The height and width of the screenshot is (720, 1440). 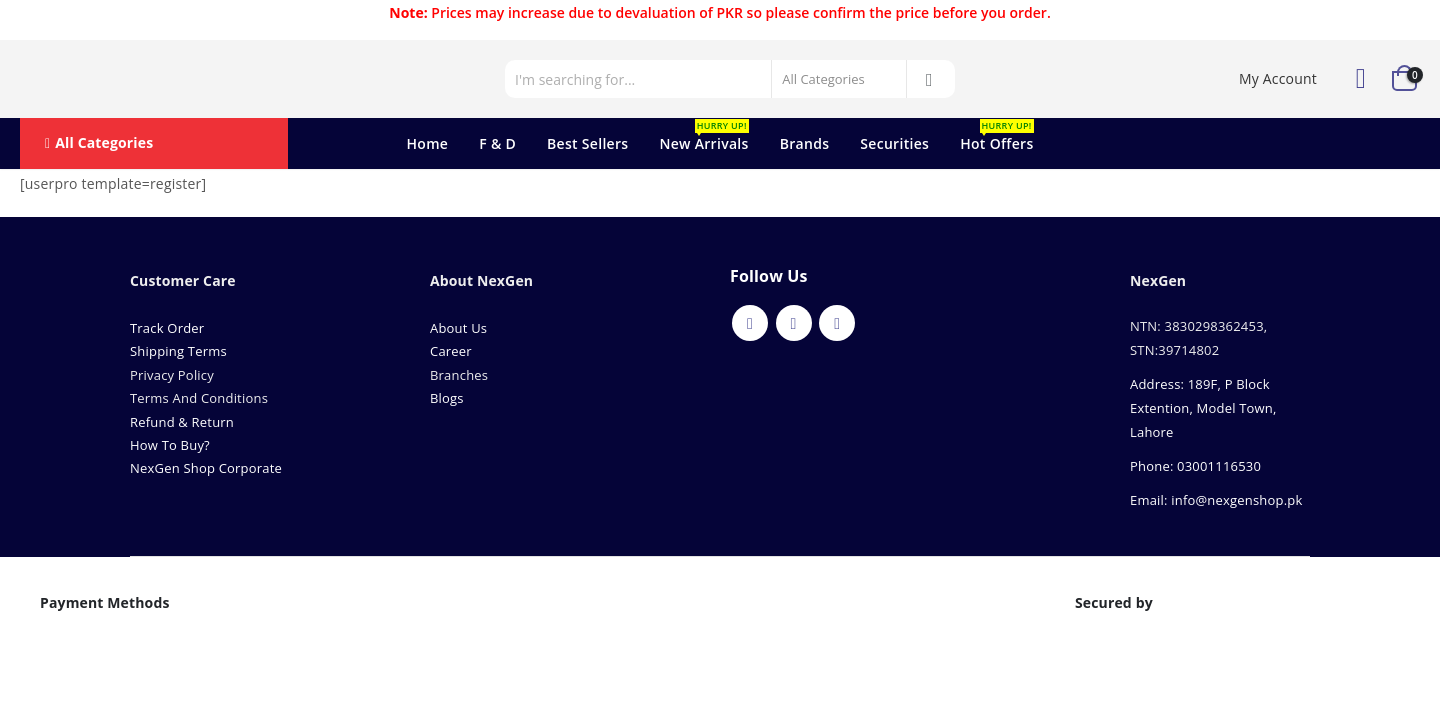 I want to click on Track Order, so click(x=167, y=328).